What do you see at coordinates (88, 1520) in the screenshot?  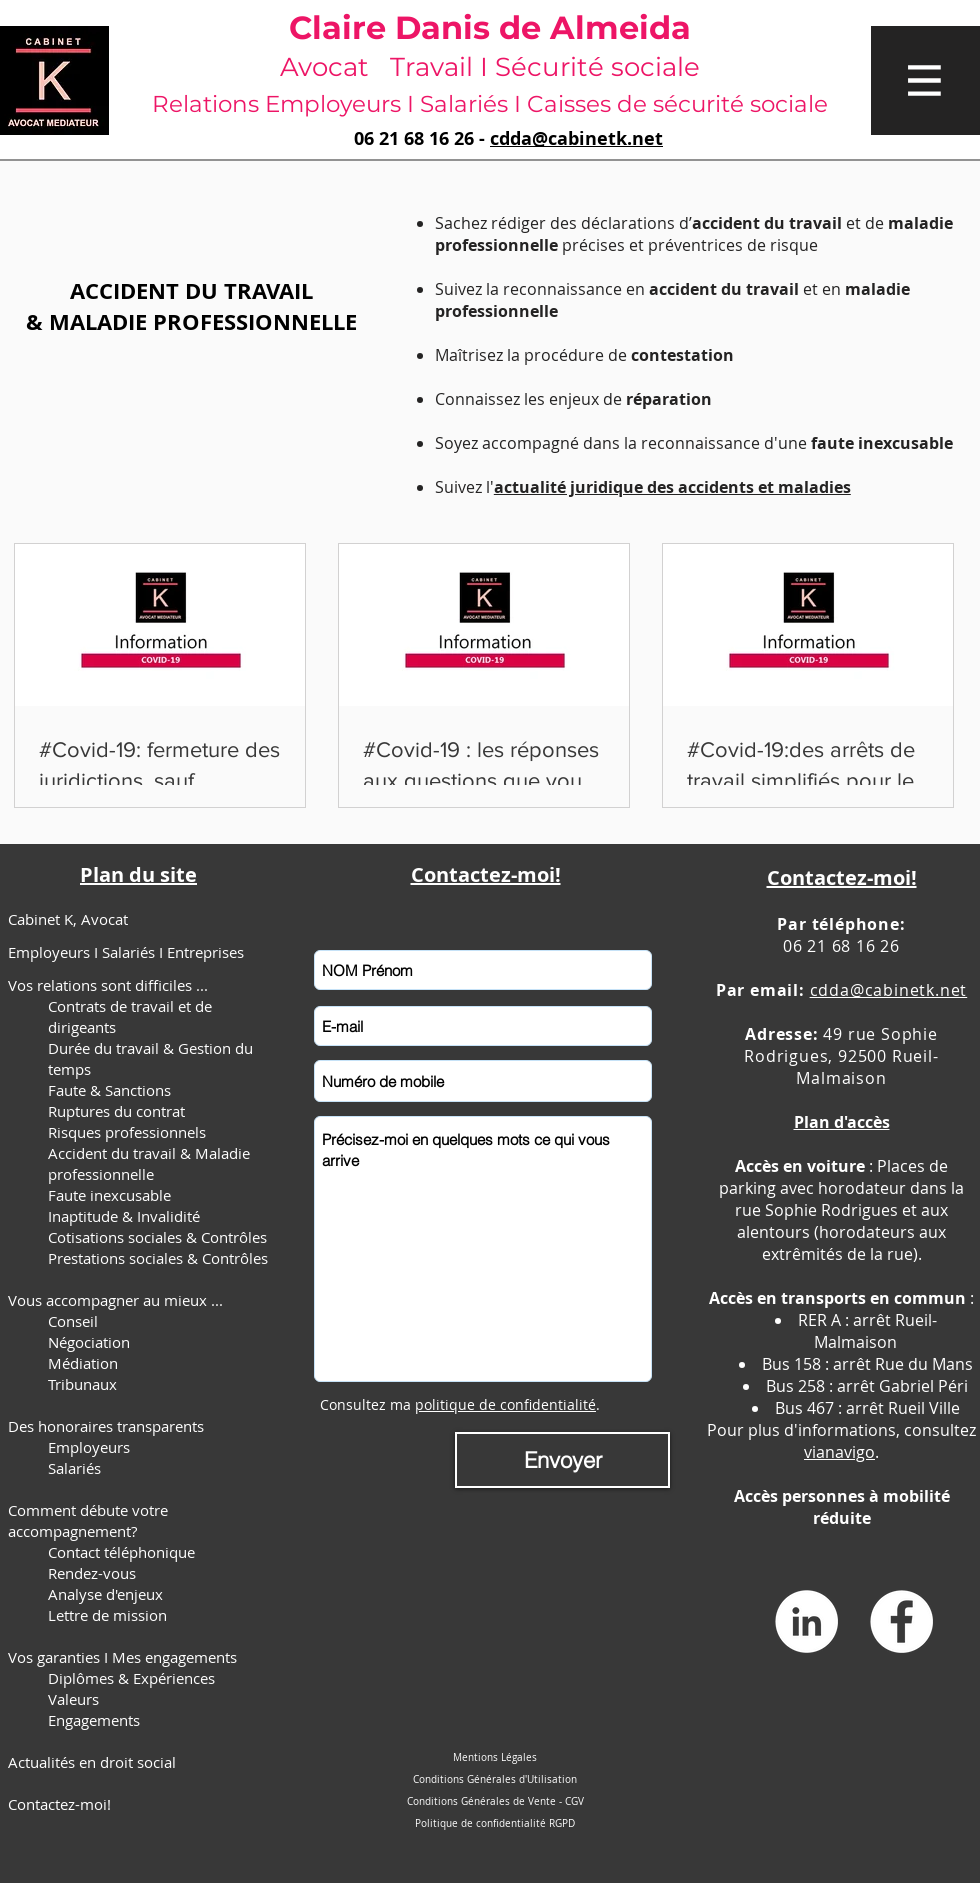 I see `Comment débute votre accompagnement?` at bounding box center [88, 1520].